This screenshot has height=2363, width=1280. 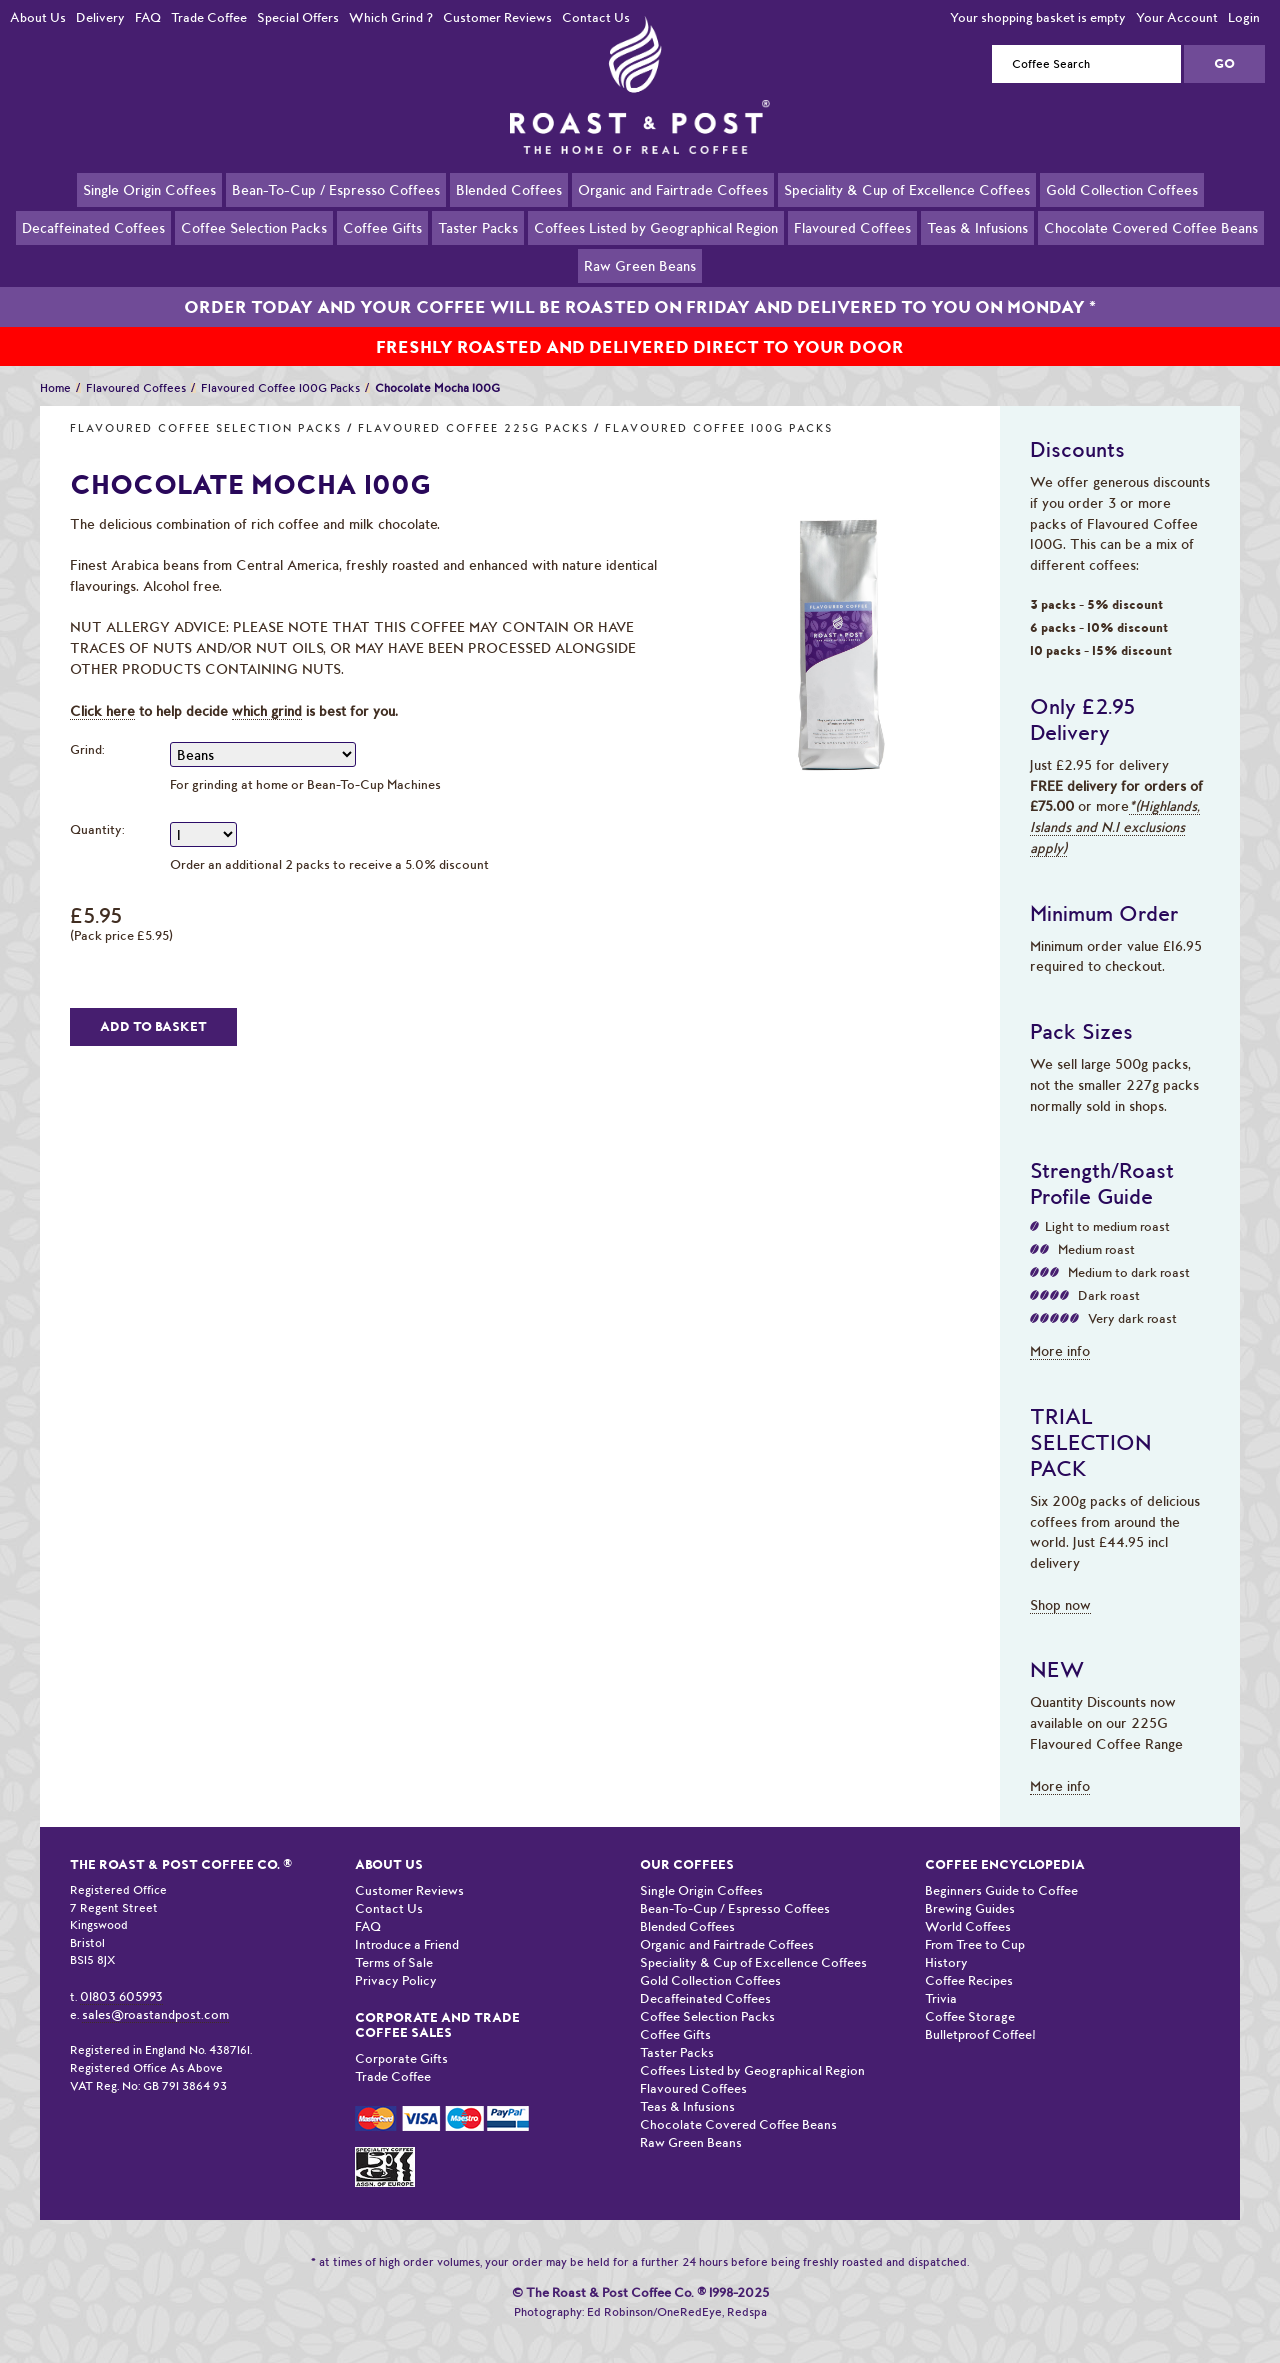 I want to click on Your shopping basket is empty, so click(x=1038, y=17).